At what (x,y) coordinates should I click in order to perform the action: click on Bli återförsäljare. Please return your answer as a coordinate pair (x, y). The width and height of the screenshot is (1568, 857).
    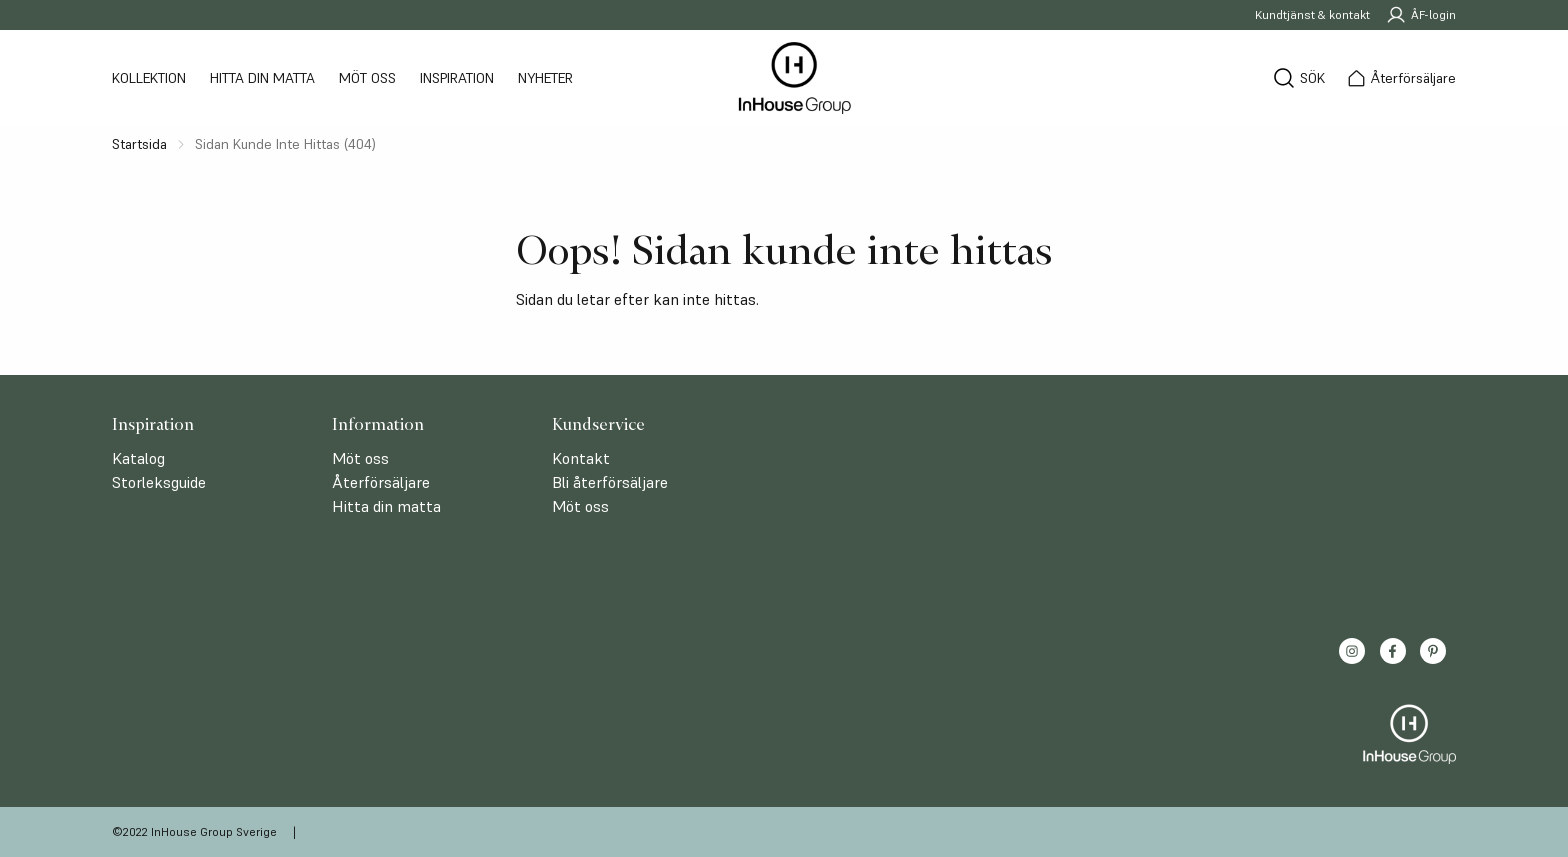
    Looking at the image, I should click on (610, 482).